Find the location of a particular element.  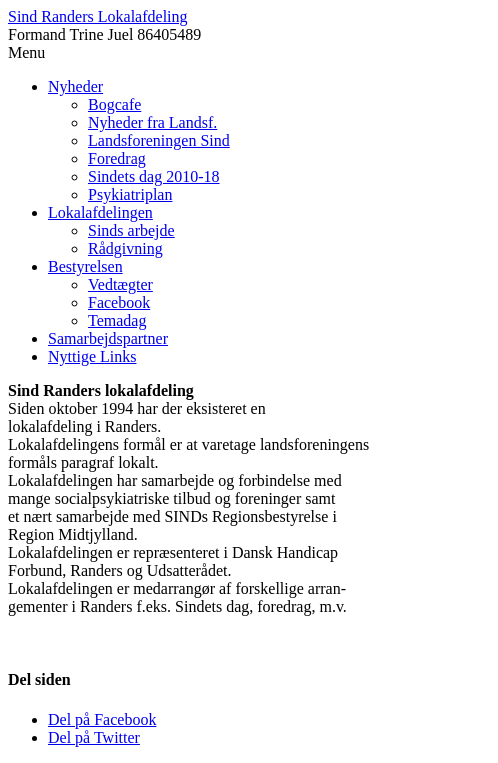

Psykiatriplan is located at coordinates (130, 194).